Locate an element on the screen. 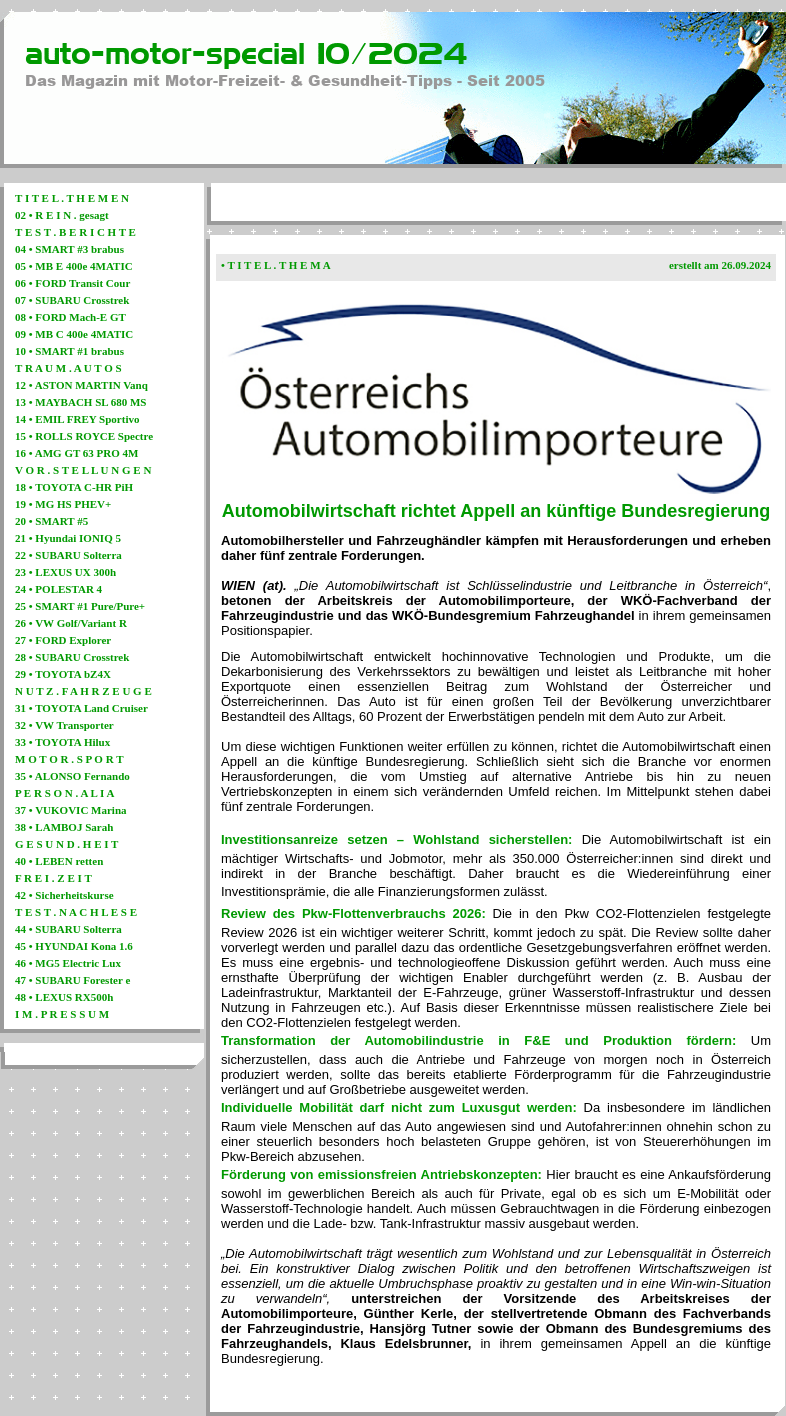  47 • SUBARU Forester e is located at coordinates (72, 980).